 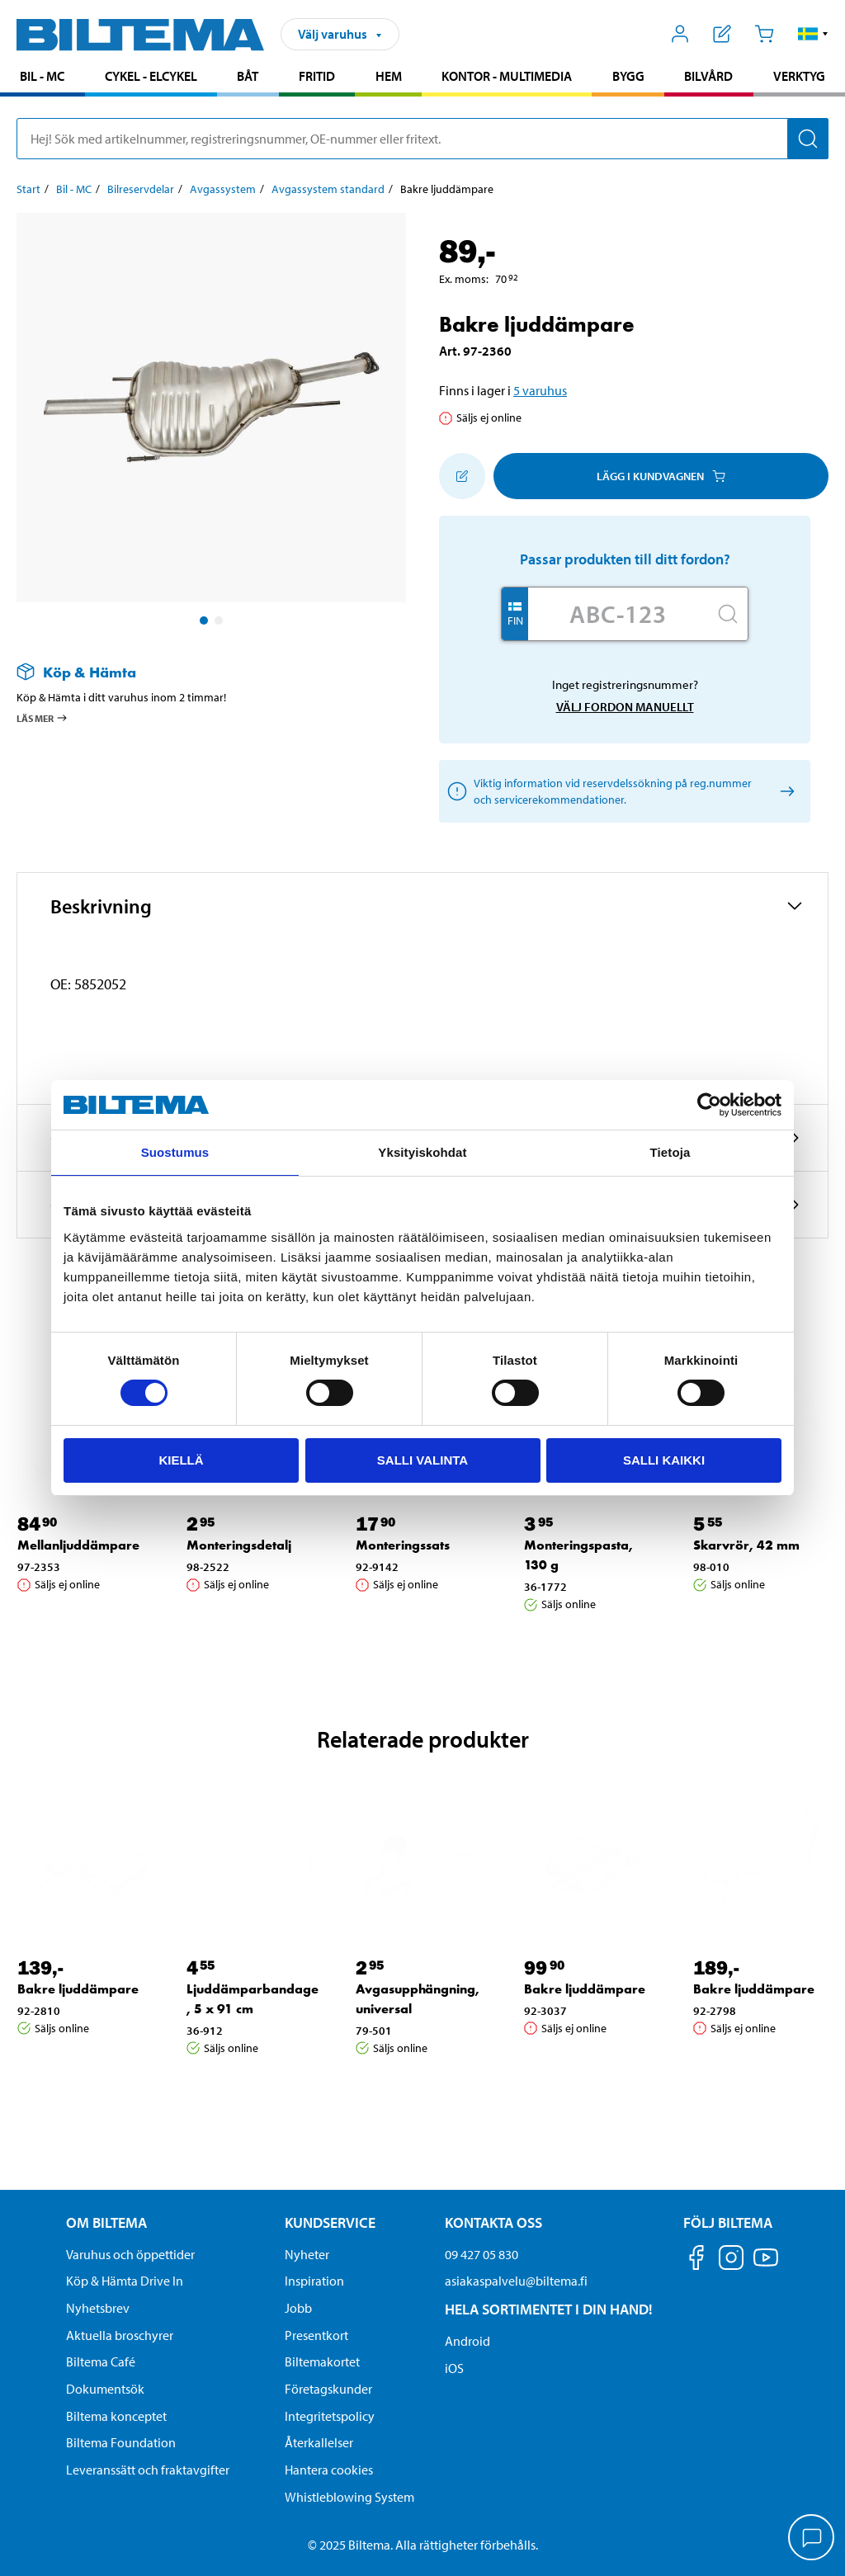 I want to click on Leveranssätt och fraktavgifter, so click(x=147, y=2469).